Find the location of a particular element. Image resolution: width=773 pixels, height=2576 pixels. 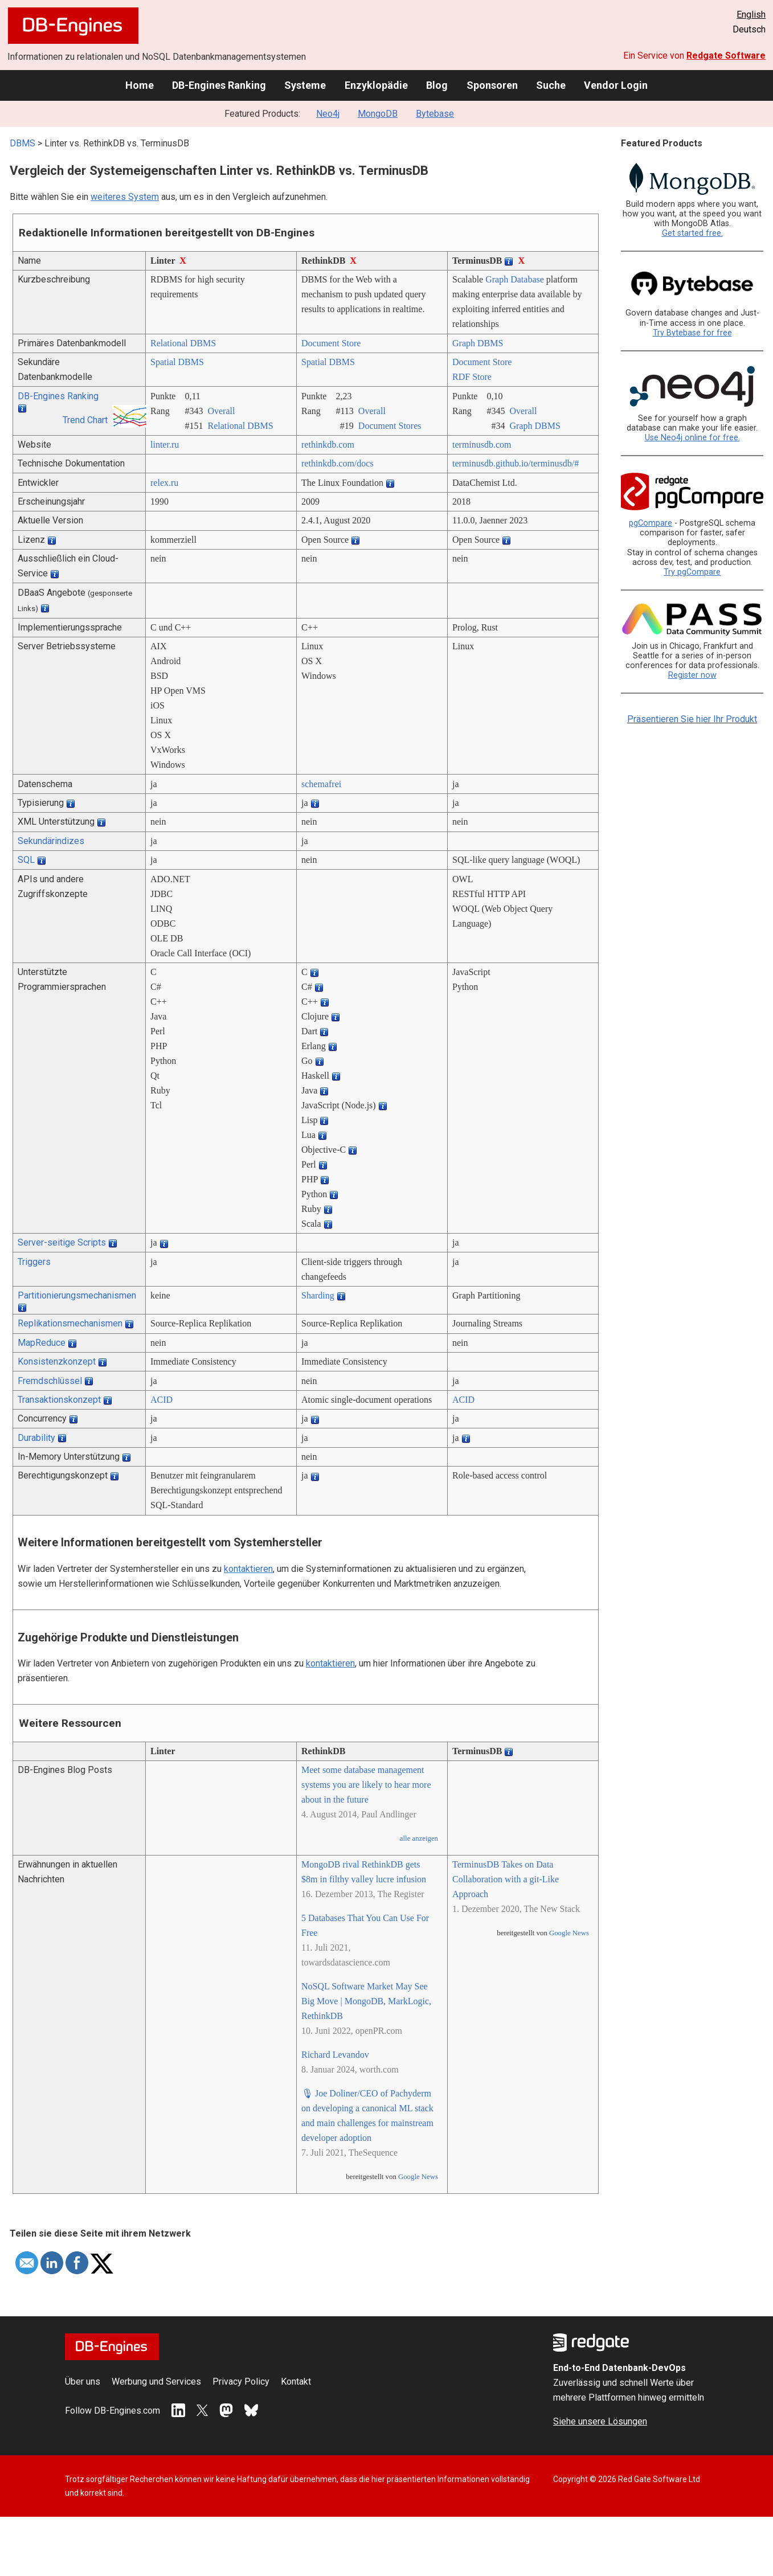

Blog is located at coordinates (437, 85).